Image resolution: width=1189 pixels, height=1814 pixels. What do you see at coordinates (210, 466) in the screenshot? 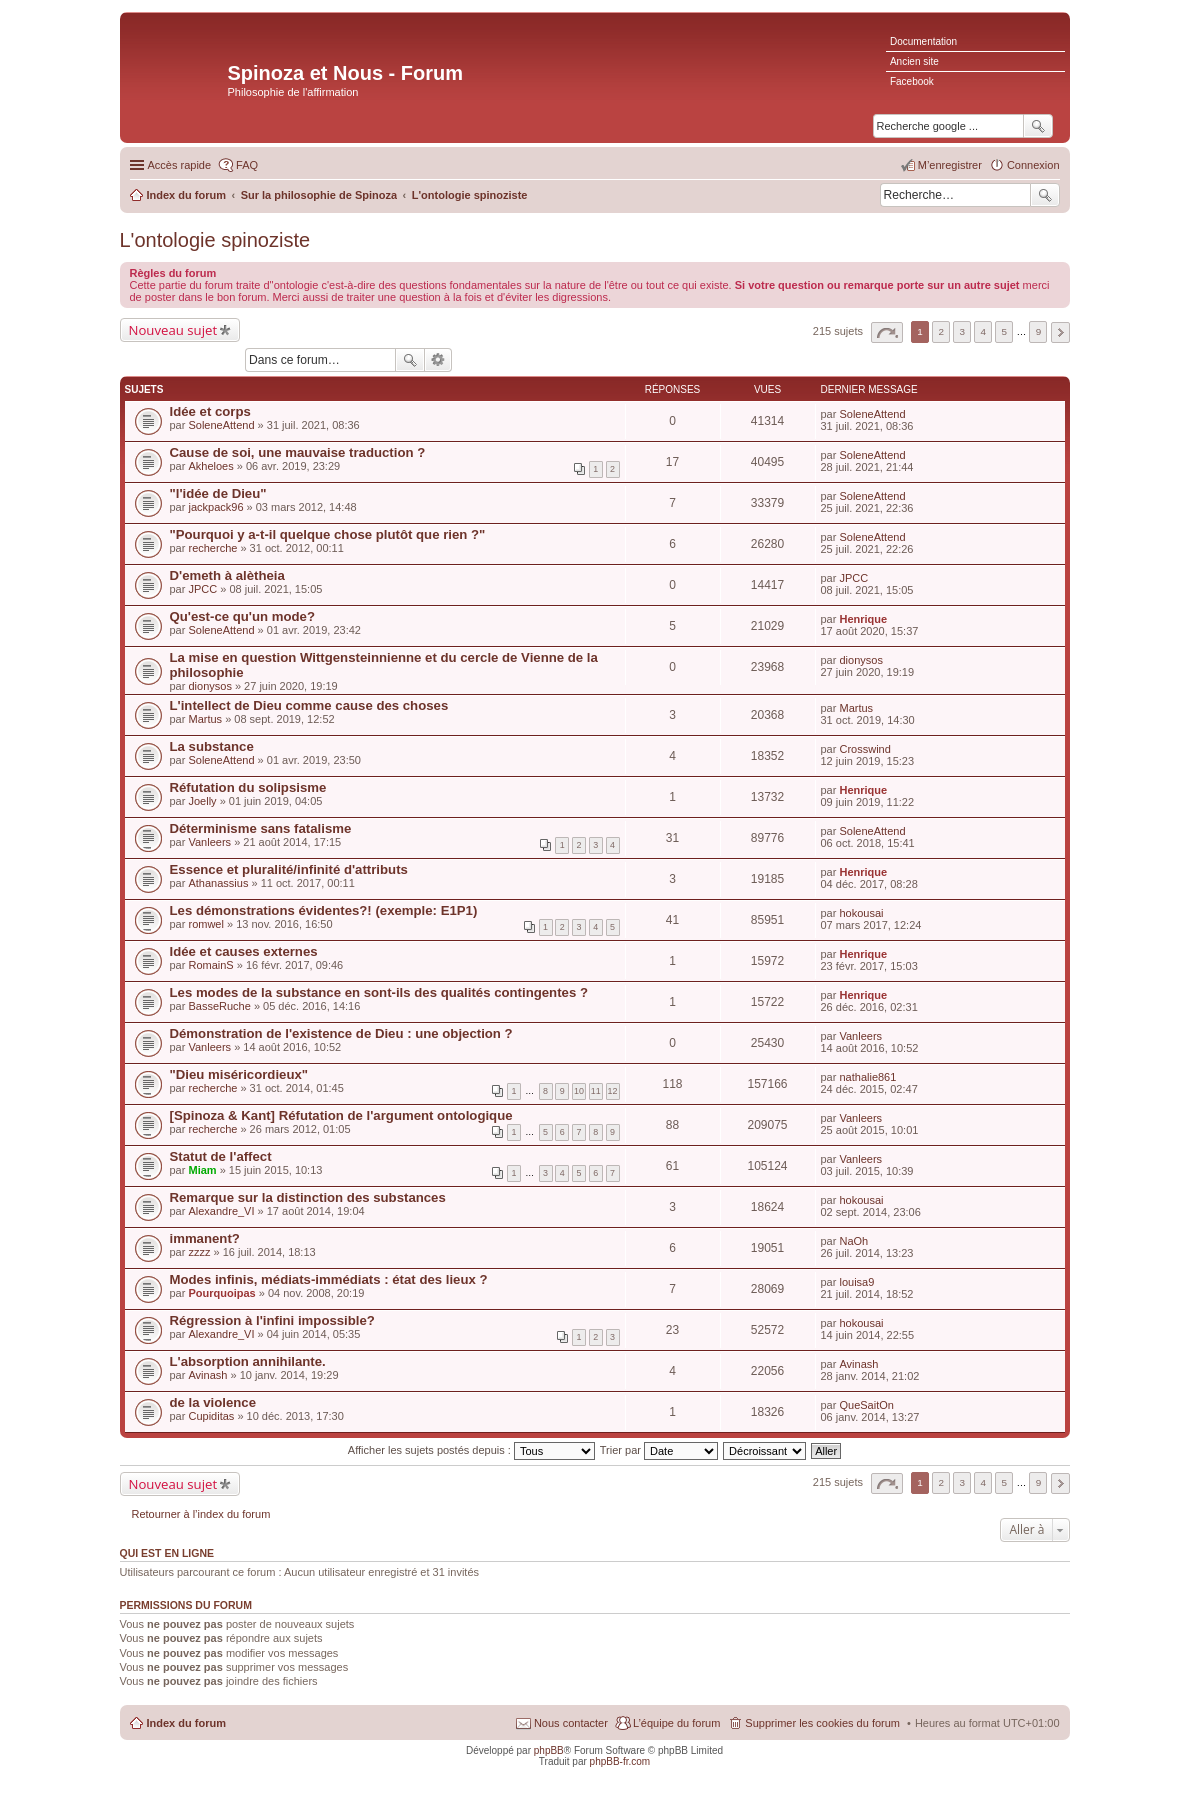
I see `Akheloes` at bounding box center [210, 466].